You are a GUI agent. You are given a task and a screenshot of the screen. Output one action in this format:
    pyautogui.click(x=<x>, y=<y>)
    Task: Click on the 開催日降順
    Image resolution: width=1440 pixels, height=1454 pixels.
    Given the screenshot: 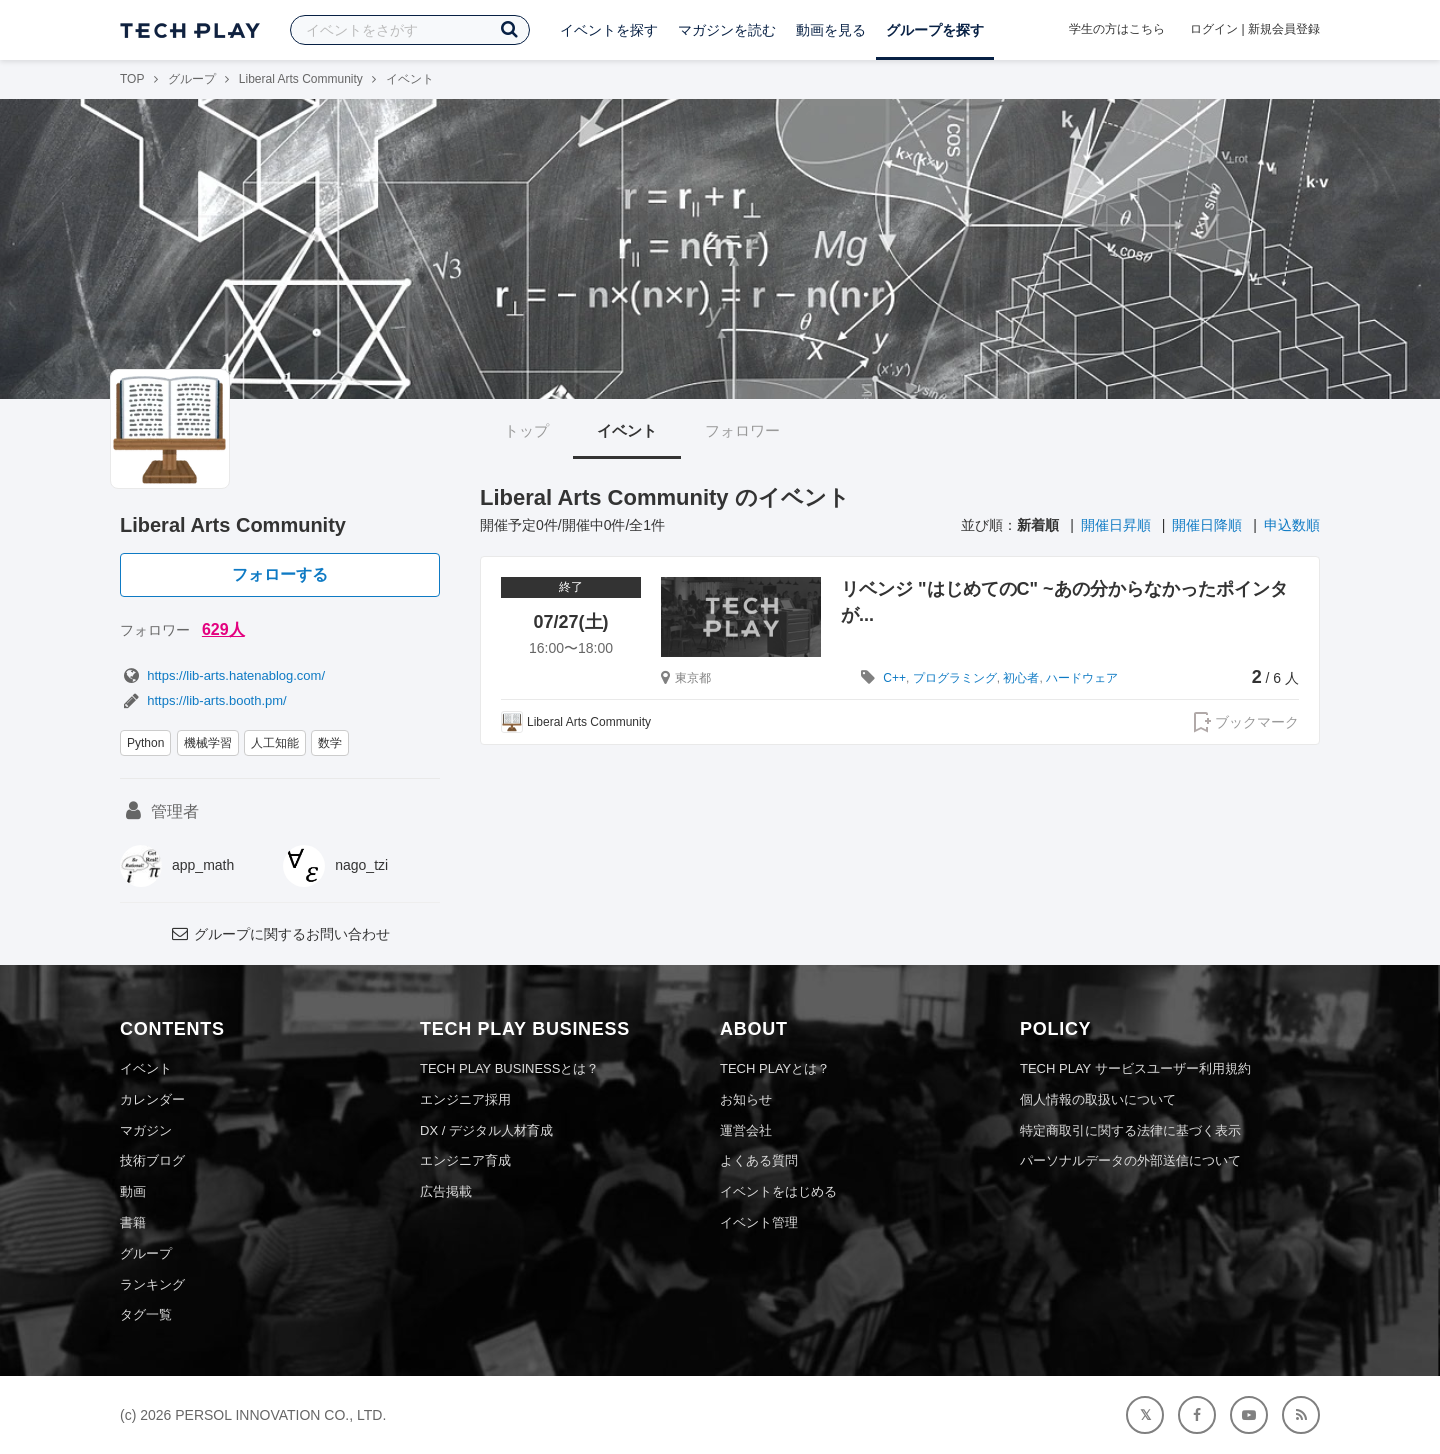 What is the action you would take?
    pyautogui.click(x=1207, y=525)
    